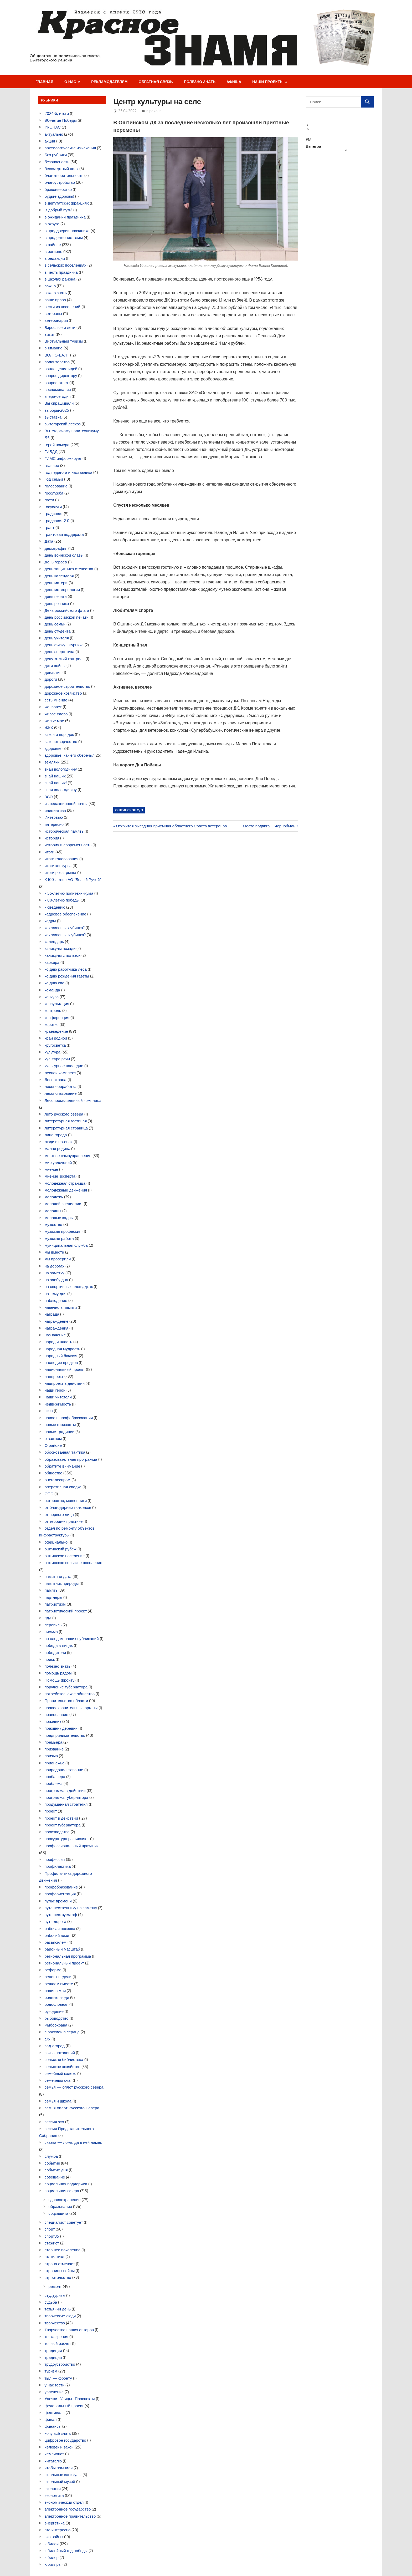 The height and width of the screenshot is (2576, 412). I want to click on благоустройство, so click(60, 182).